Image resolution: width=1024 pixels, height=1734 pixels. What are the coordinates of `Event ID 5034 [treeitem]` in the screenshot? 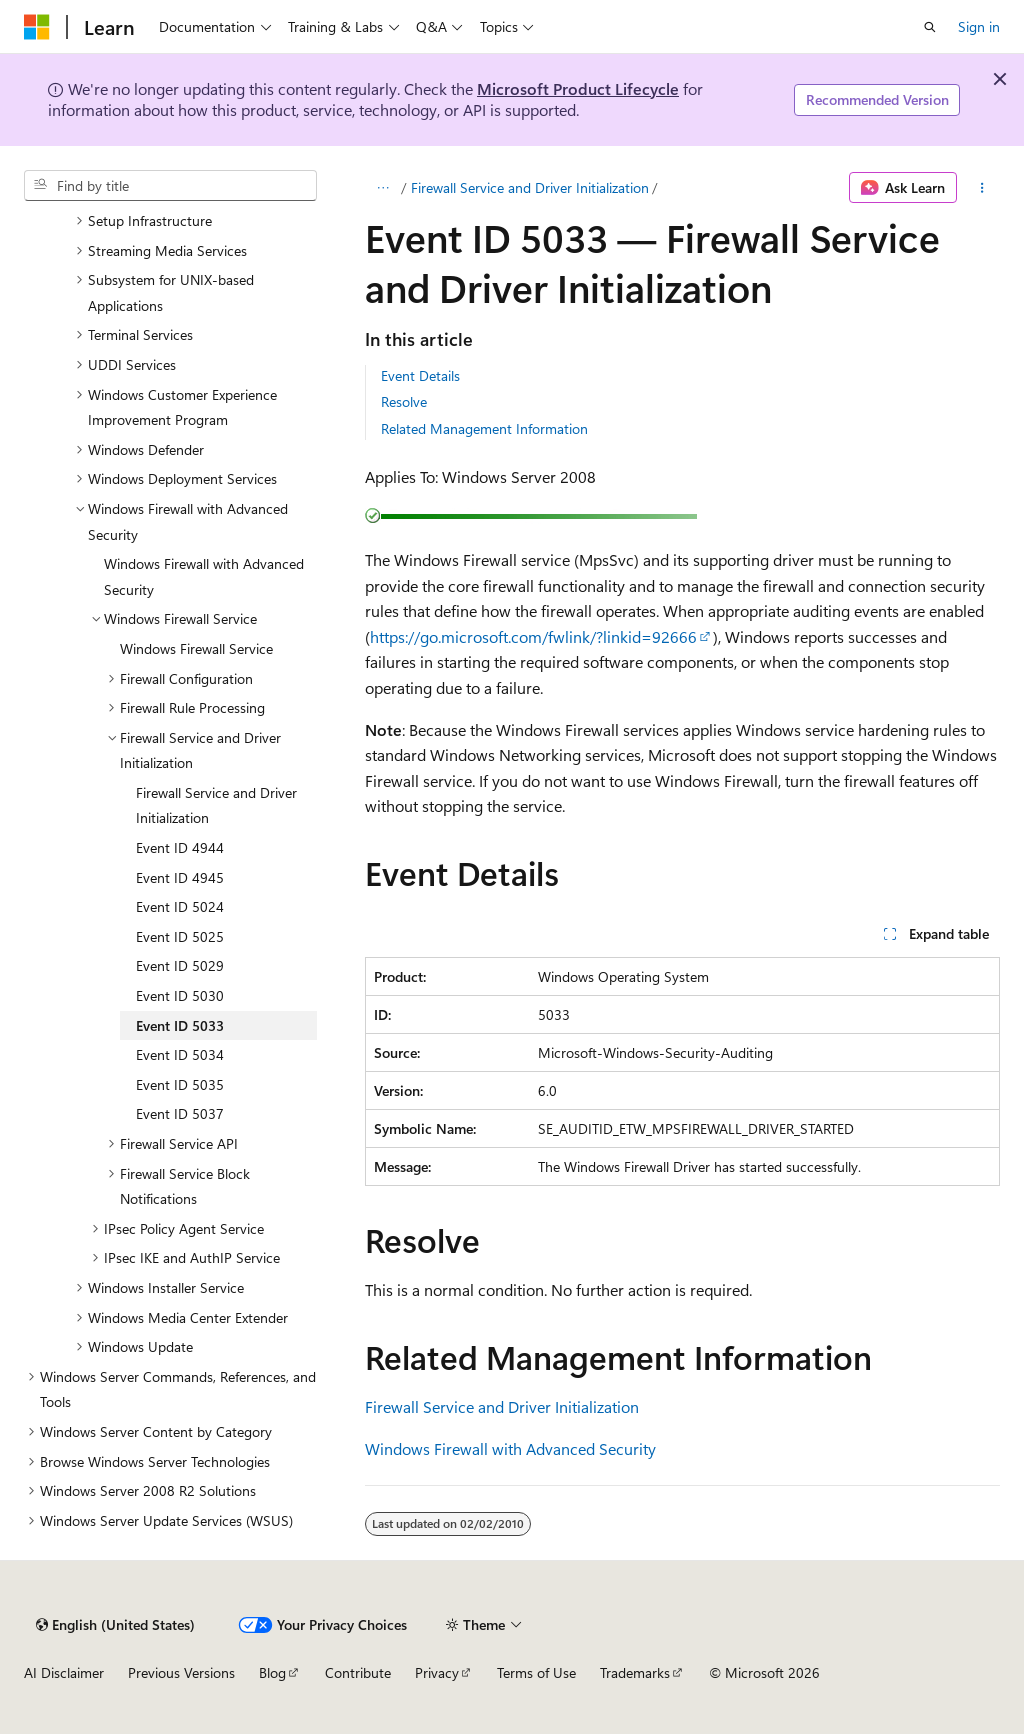 It's located at (180, 1054).